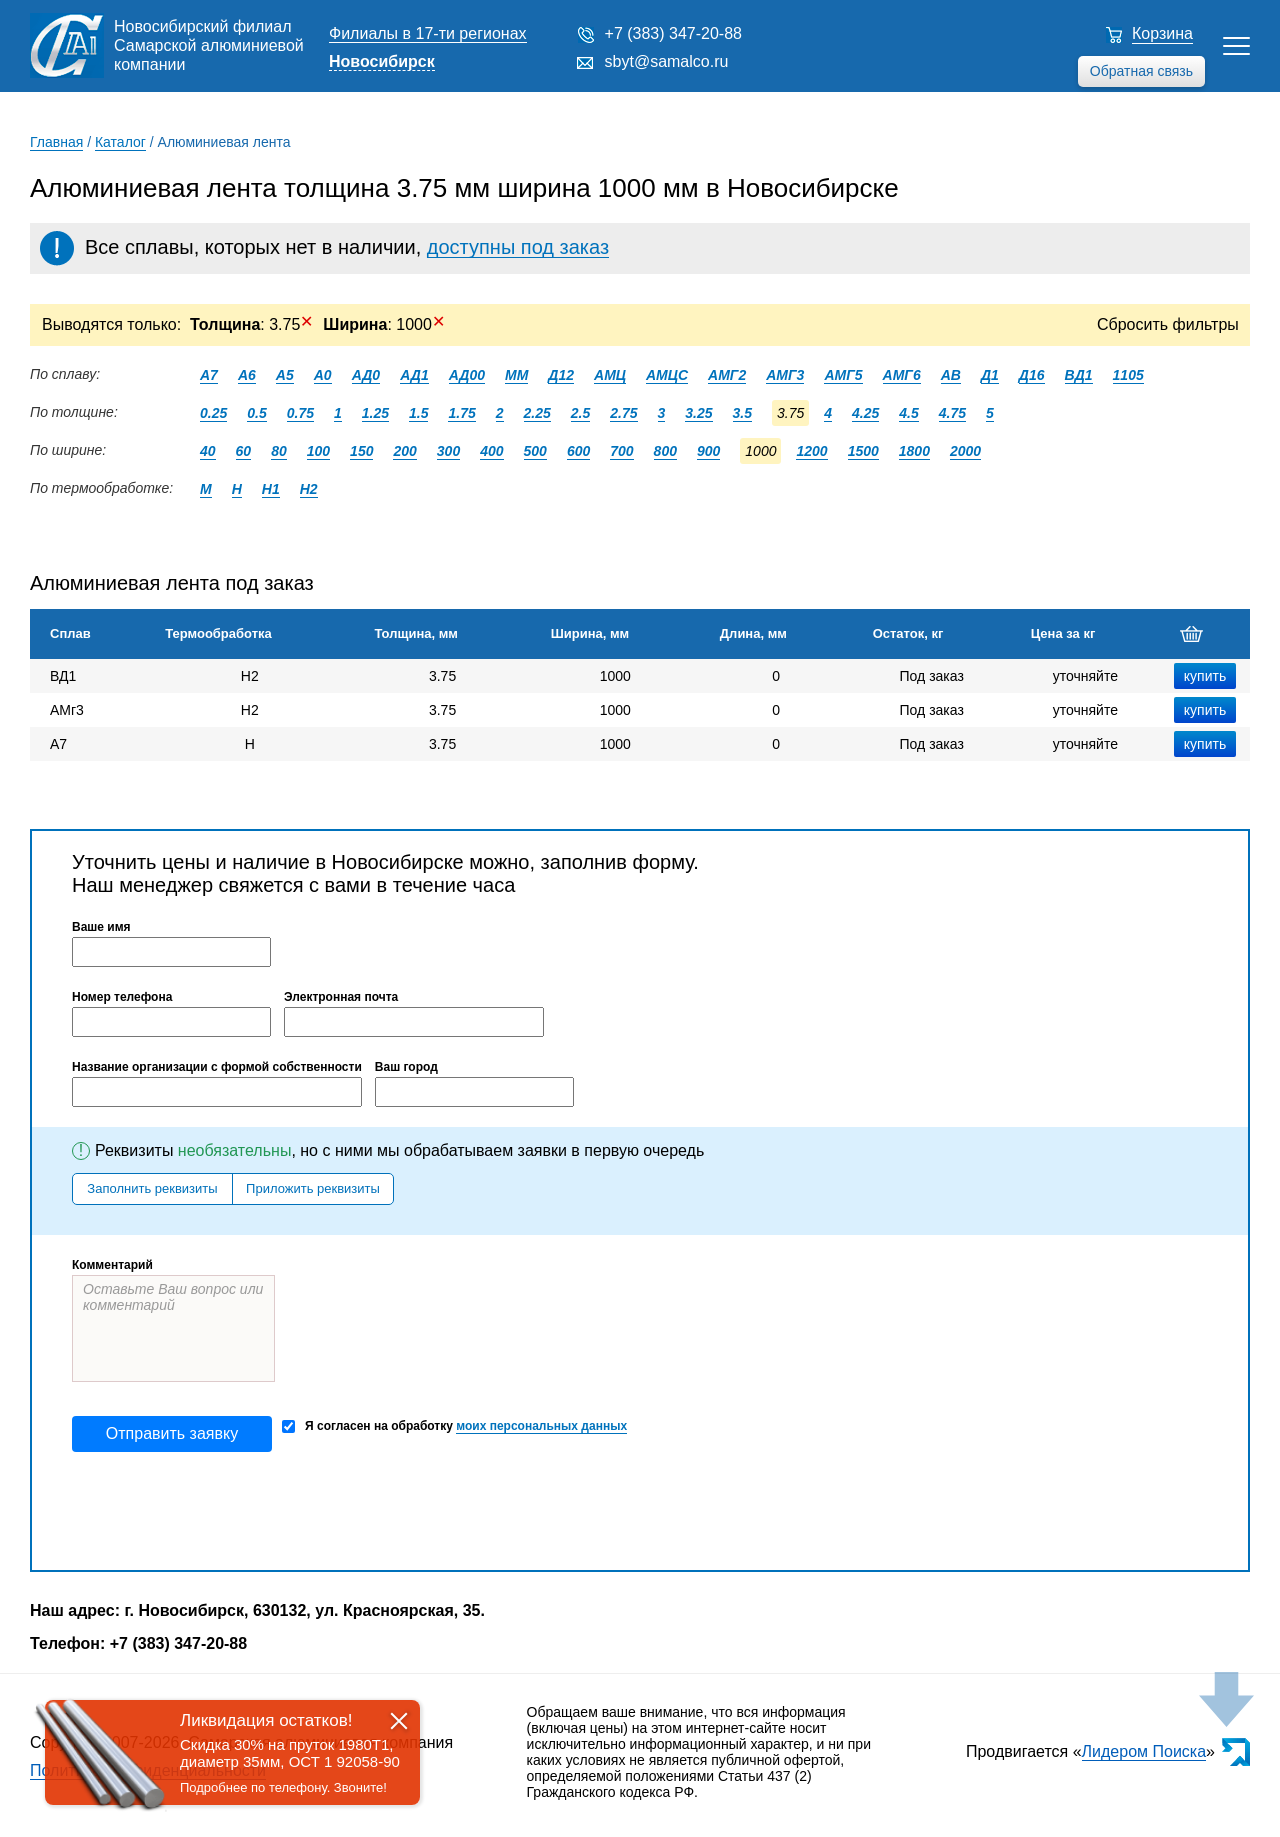 This screenshot has height=1837, width=1280. I want to click on 1800, so click(914, 451).